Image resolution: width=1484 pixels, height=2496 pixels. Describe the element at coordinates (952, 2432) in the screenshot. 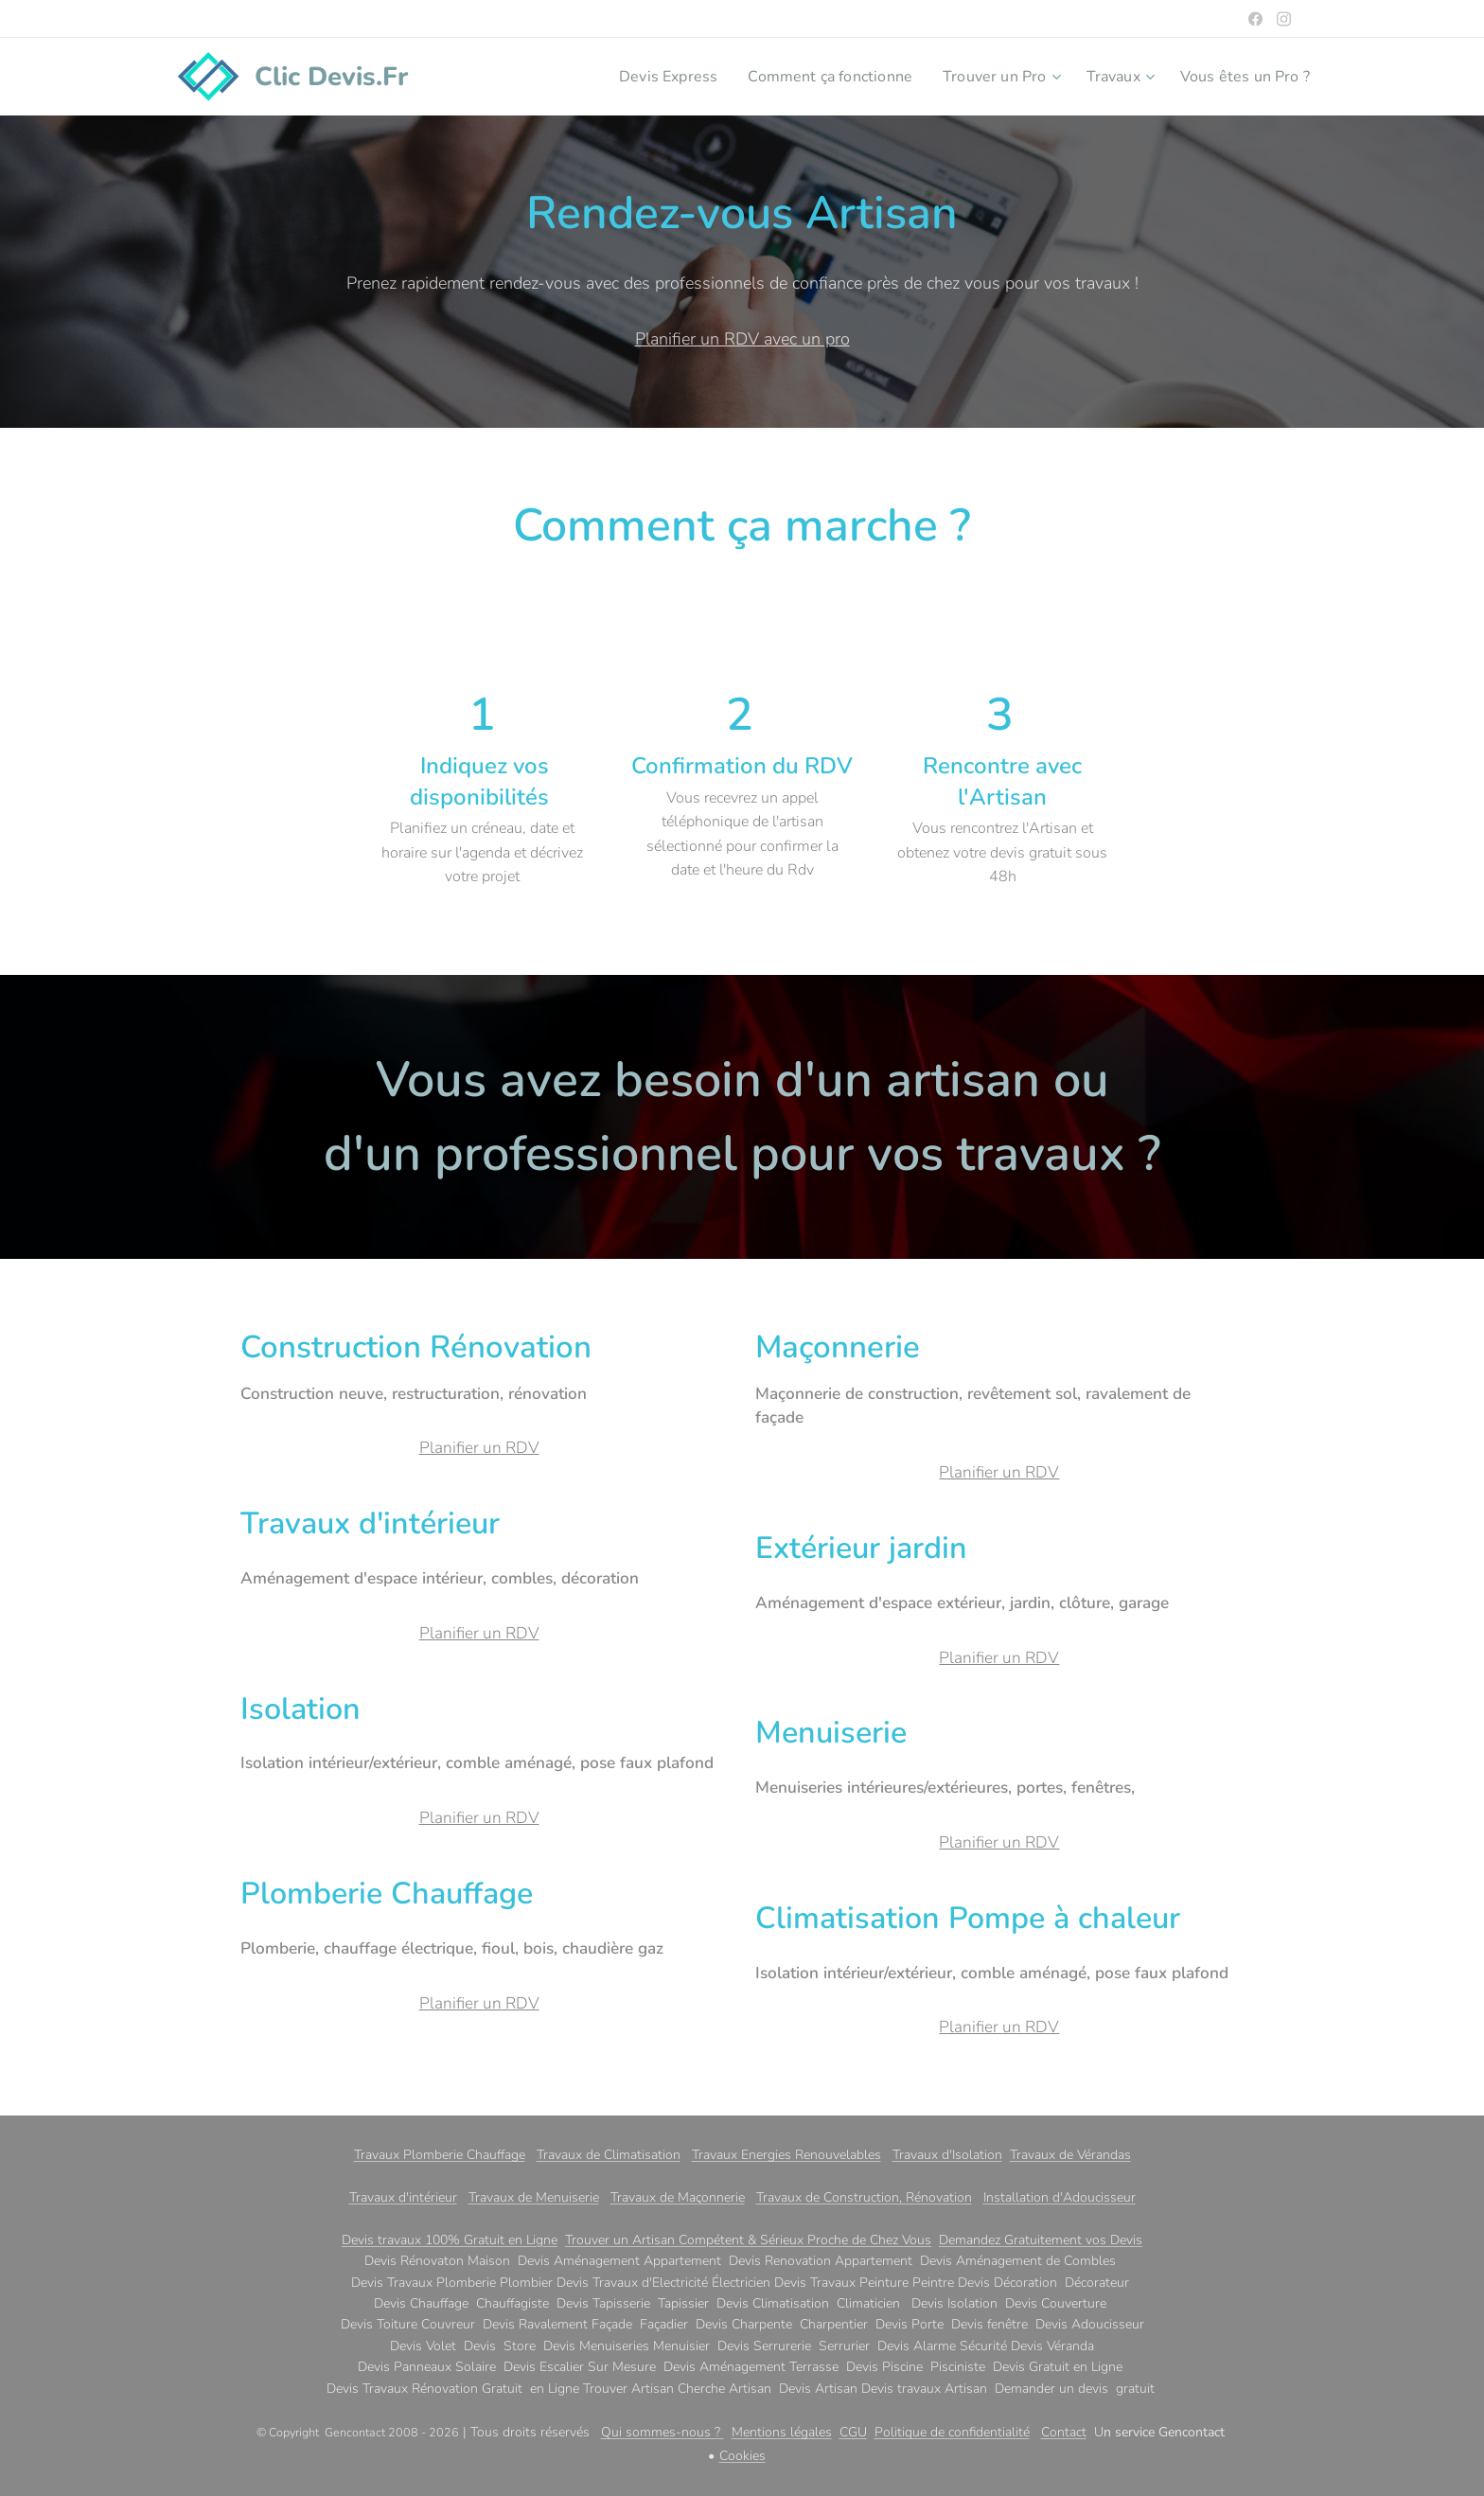

I see `Politique de confidentialité` at that location.